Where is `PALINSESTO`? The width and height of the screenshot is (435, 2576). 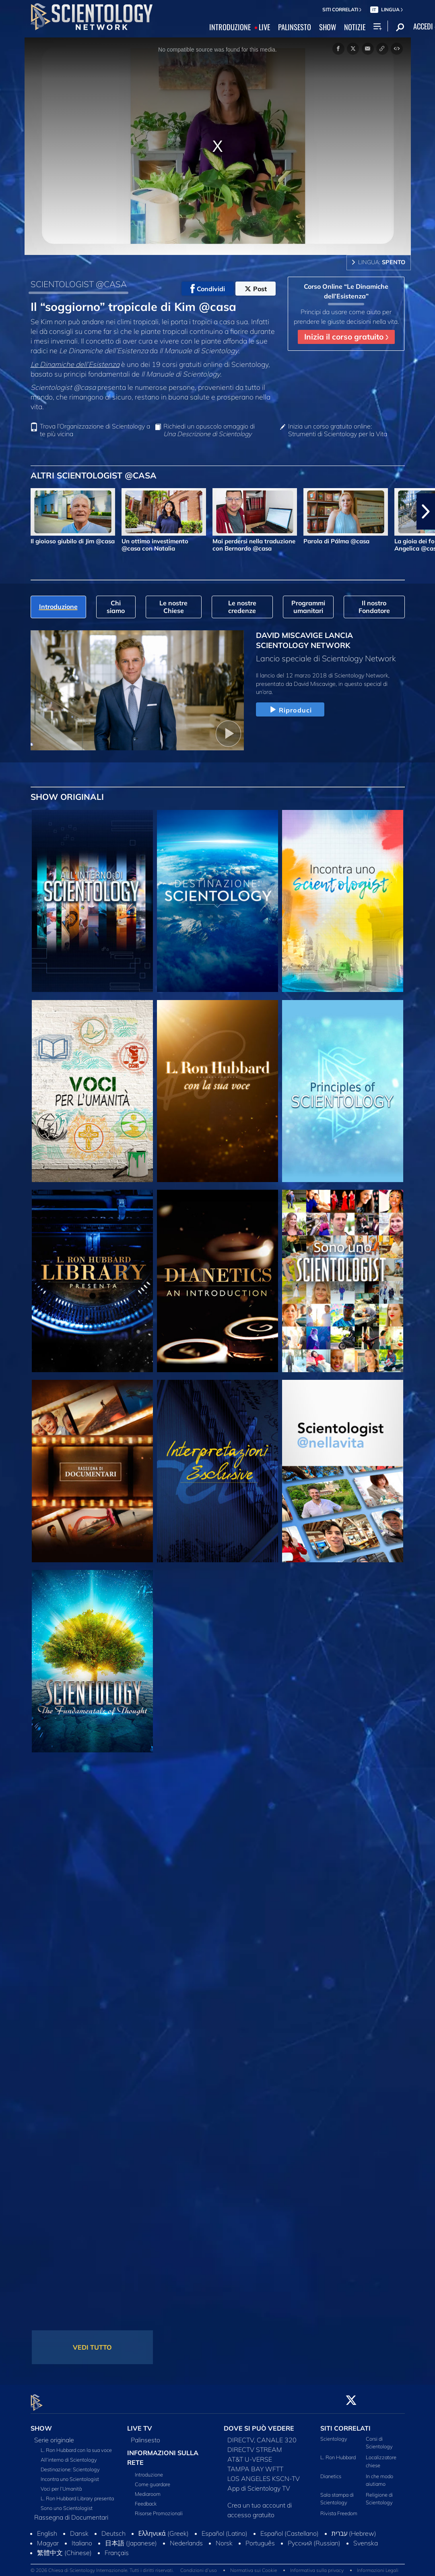
PALINSESTO is located at coordinates (294, 27).